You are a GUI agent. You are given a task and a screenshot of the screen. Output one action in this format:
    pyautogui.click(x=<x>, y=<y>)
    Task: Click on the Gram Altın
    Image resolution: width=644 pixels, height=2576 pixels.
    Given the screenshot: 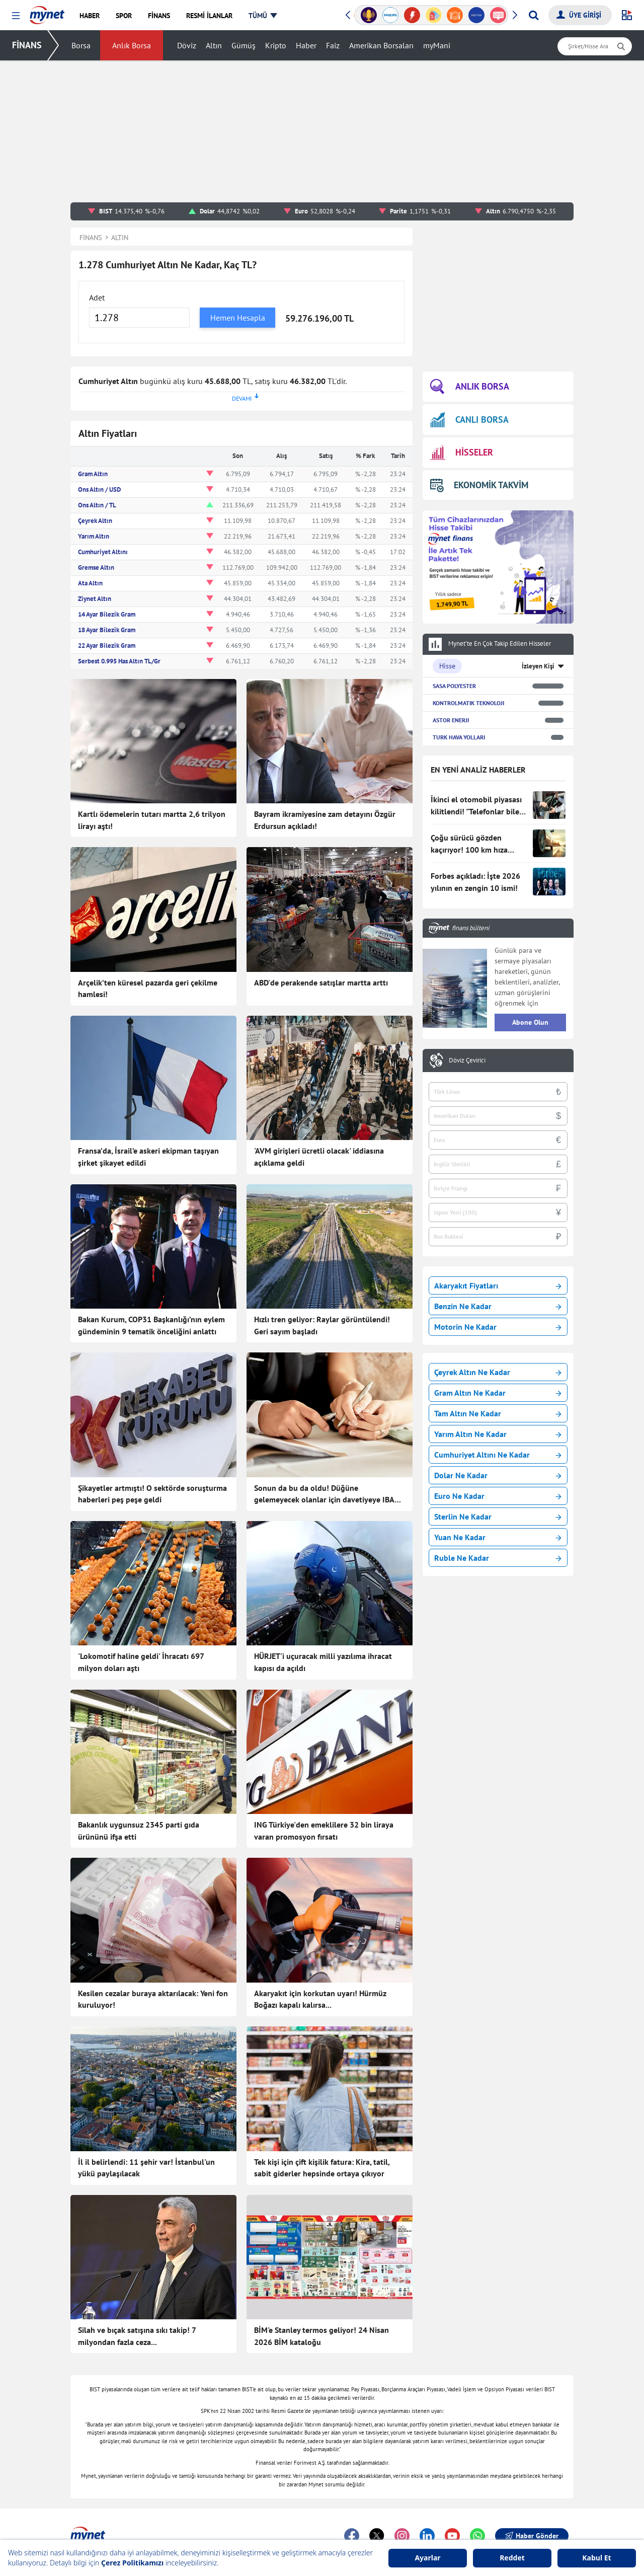 What is the action you would take?
    pyautogui.click(x=93, y=474)
    